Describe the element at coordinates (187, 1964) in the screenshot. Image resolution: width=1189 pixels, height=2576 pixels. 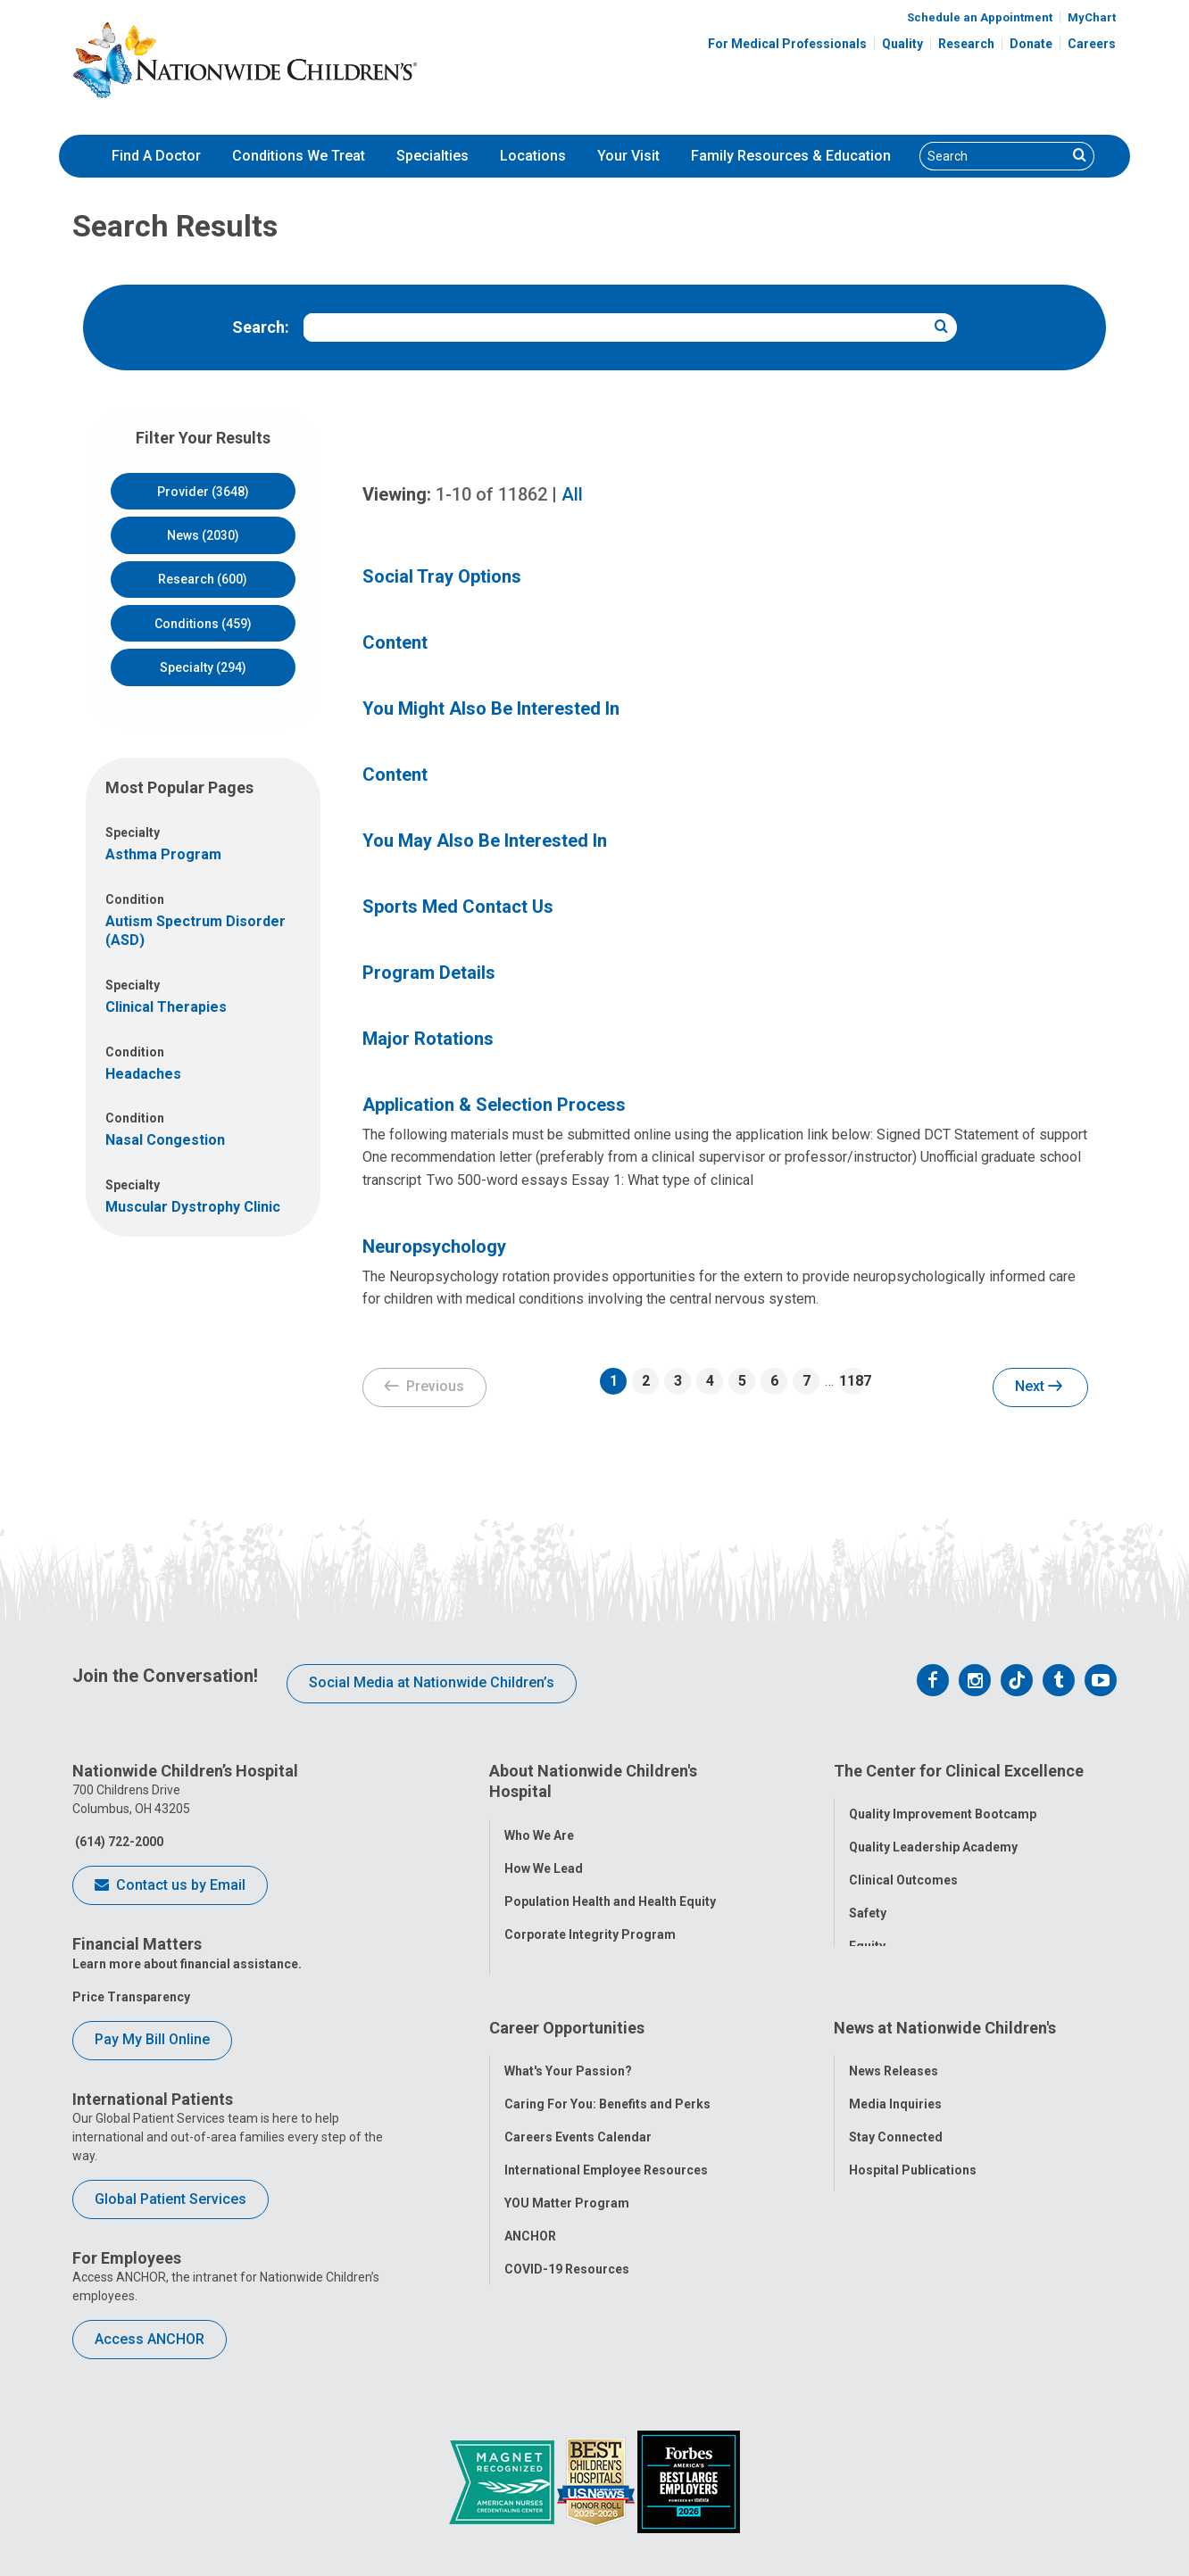
I see `Learn more about financial assistance.` at that location.